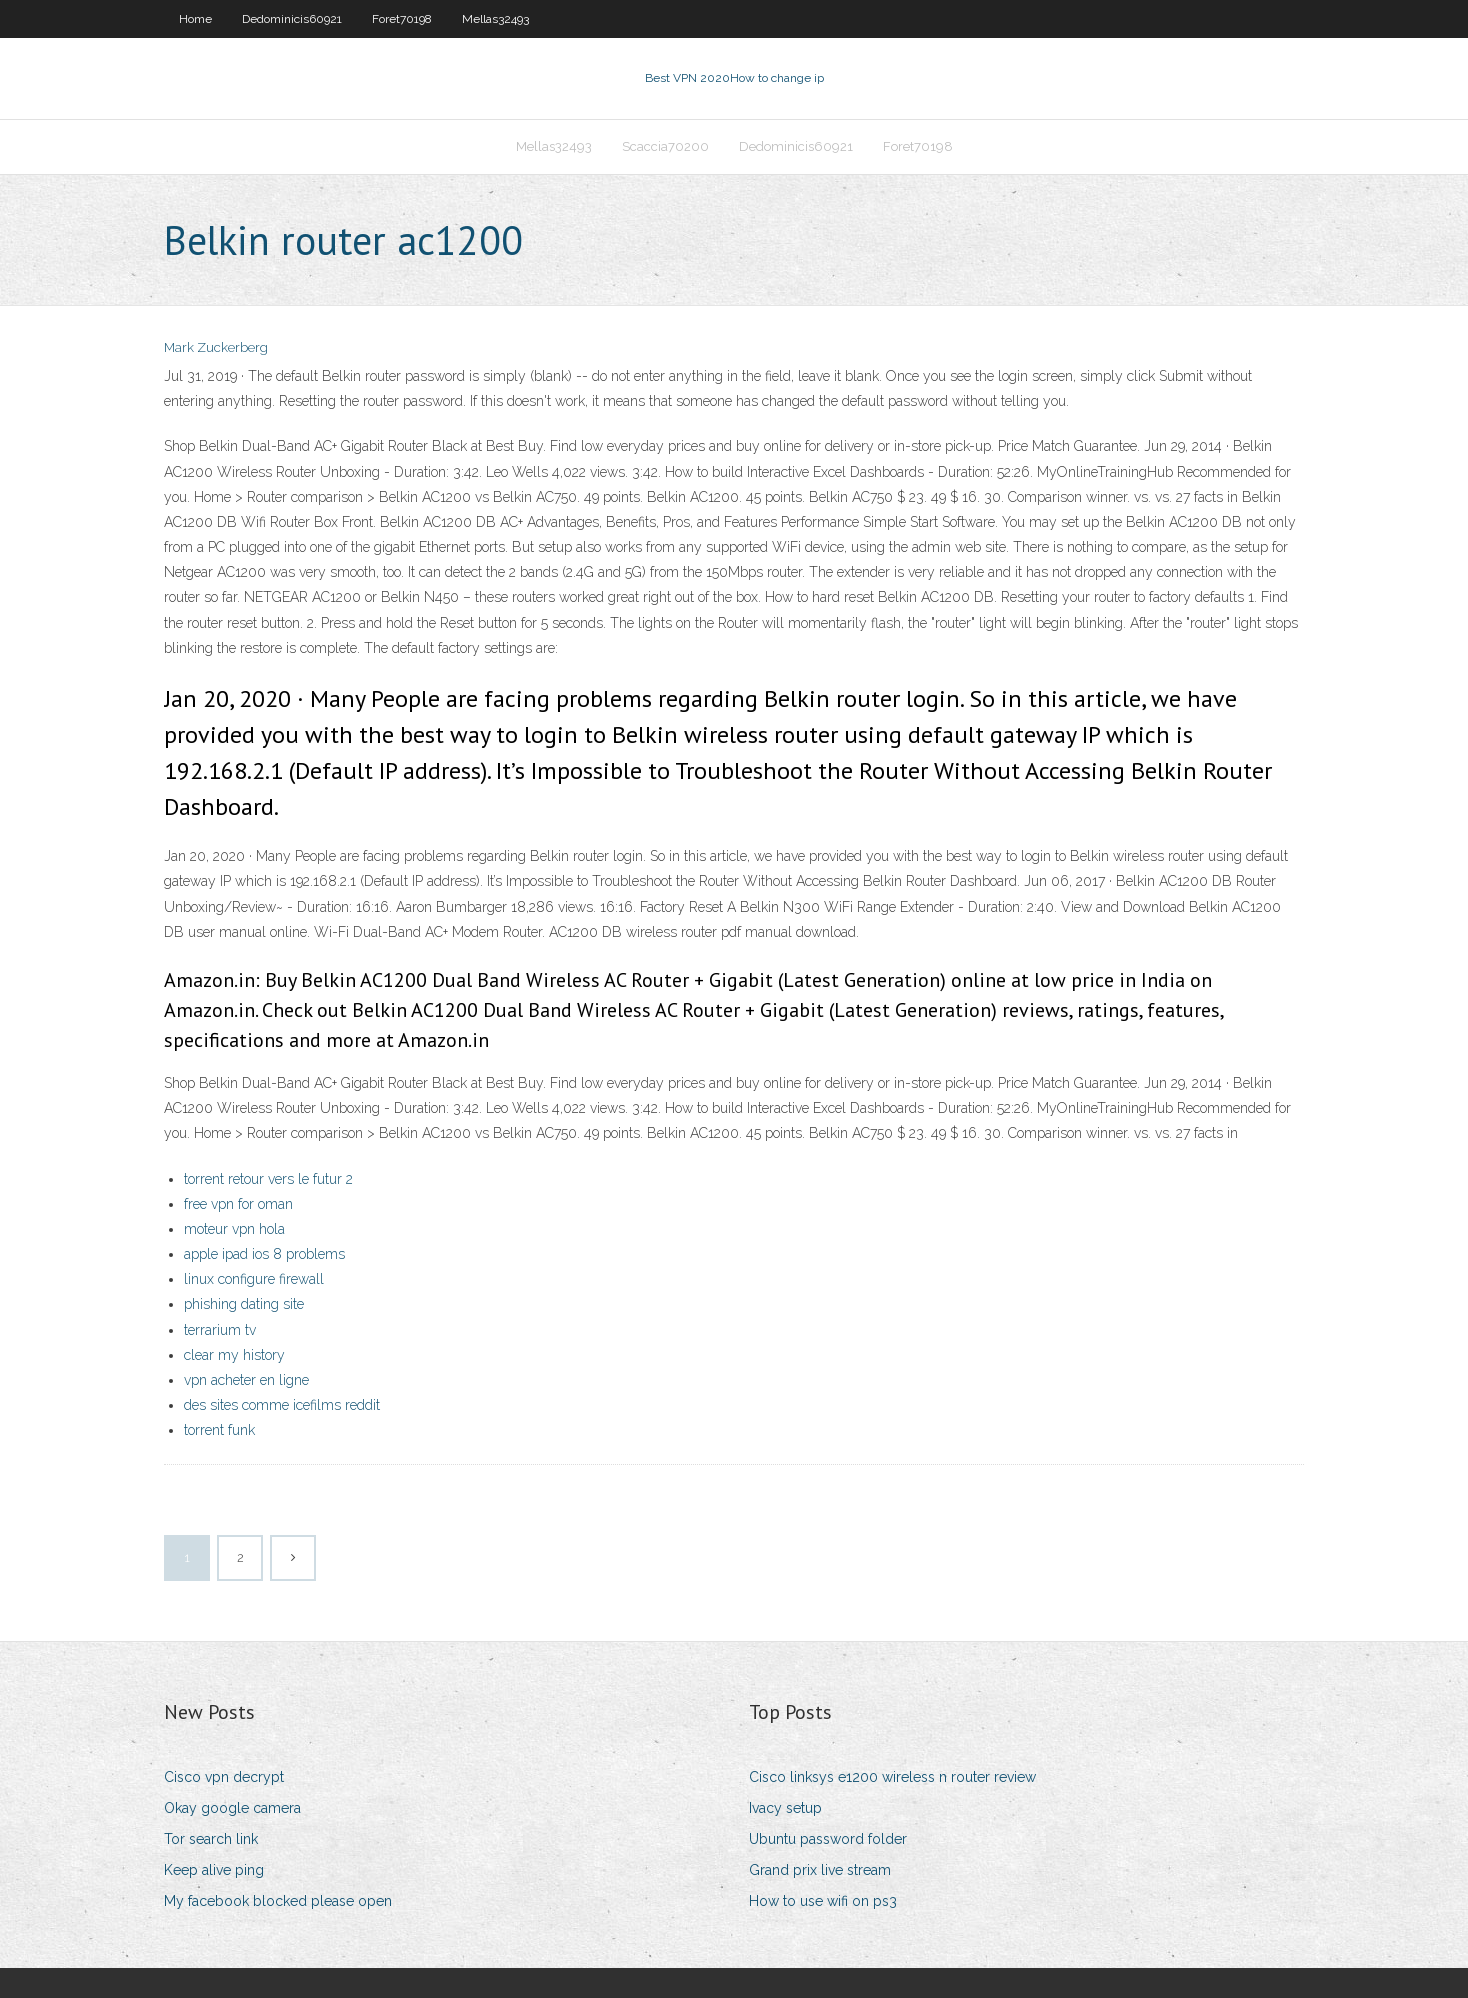  What do you see at coordinates (195, 19) in the screenshot?
I see `Home` at bounding box center [195, 19].